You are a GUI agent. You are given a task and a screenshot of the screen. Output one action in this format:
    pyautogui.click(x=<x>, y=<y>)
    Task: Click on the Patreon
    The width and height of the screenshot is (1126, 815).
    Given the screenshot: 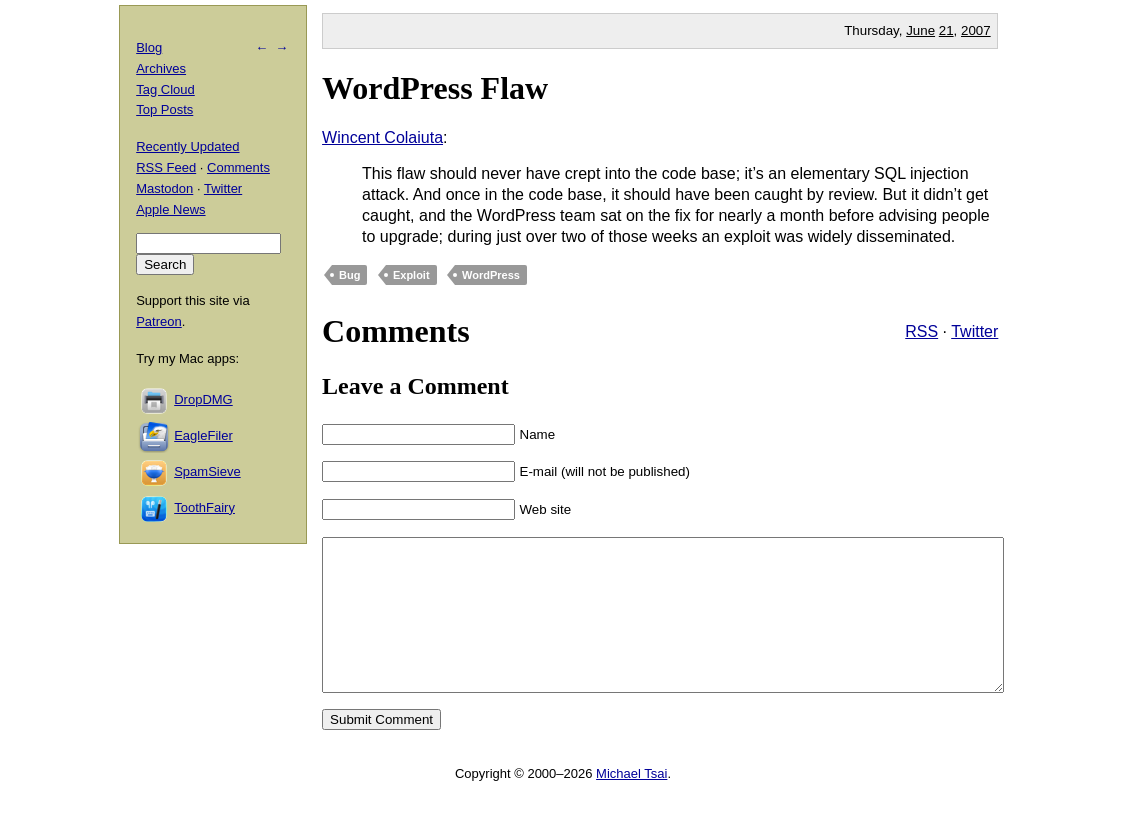 What is the action you would take?
    pyautogui.click(x=159, y=321)
    